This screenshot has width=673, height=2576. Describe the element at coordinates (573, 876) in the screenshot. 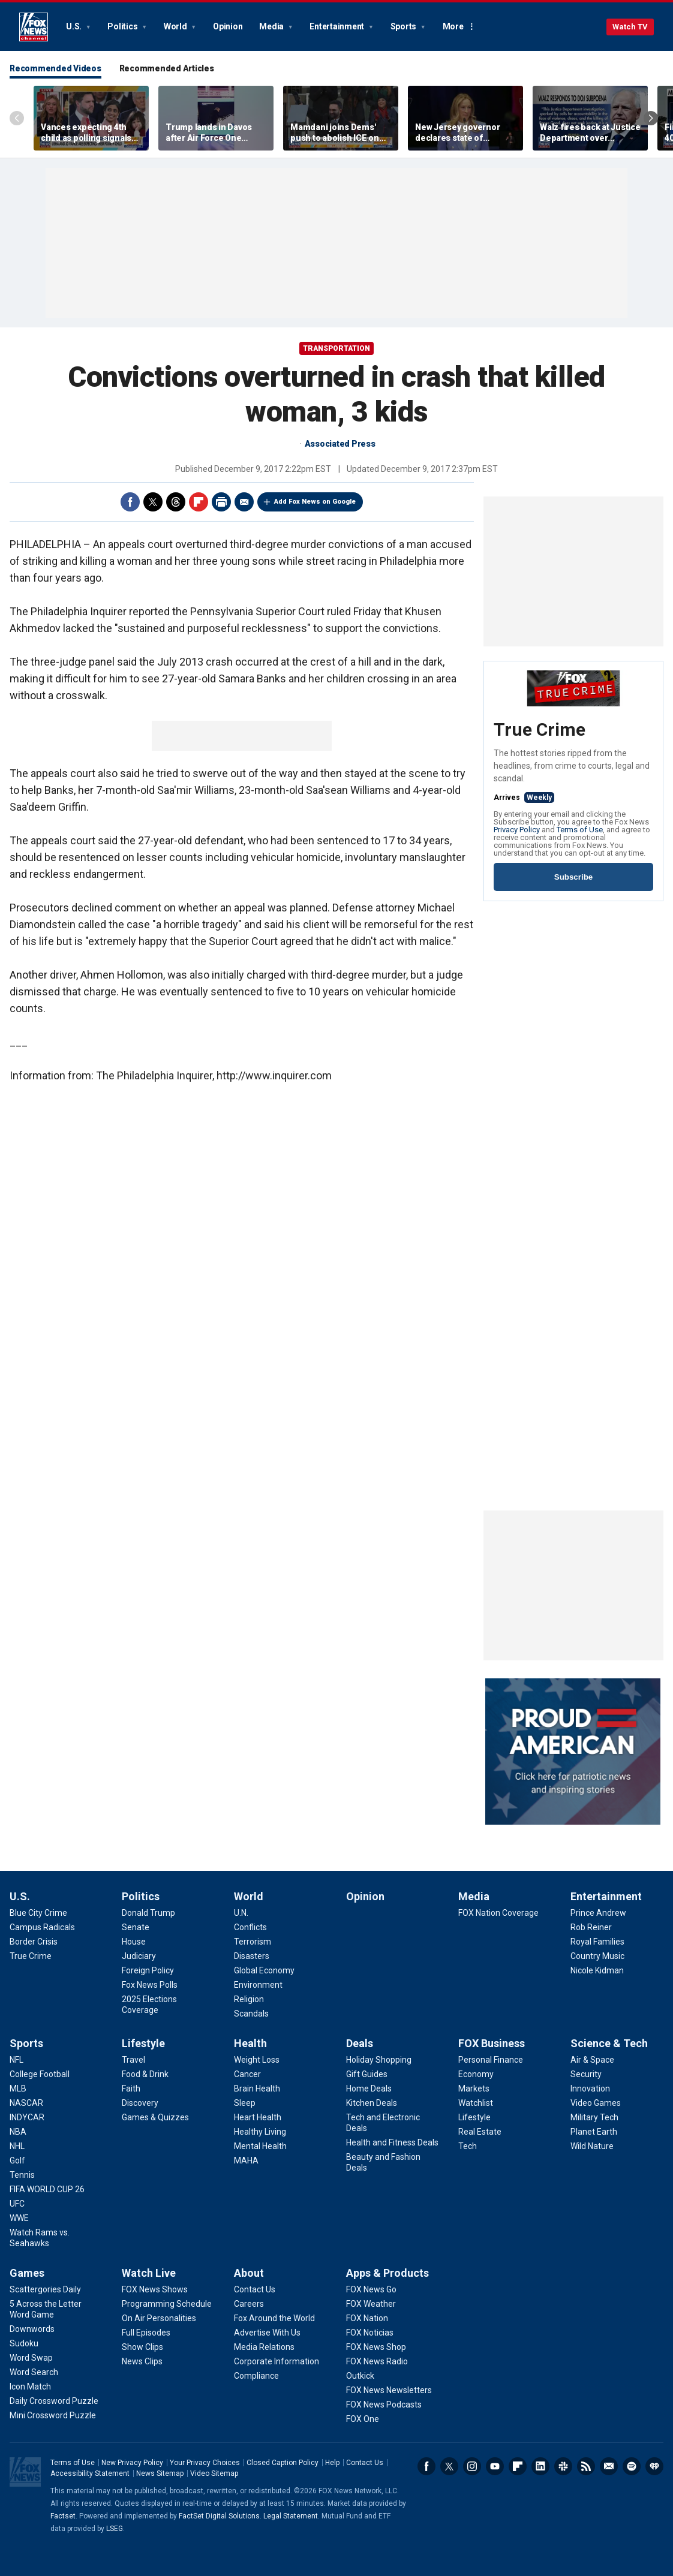

I see `Subscribe` at that location.